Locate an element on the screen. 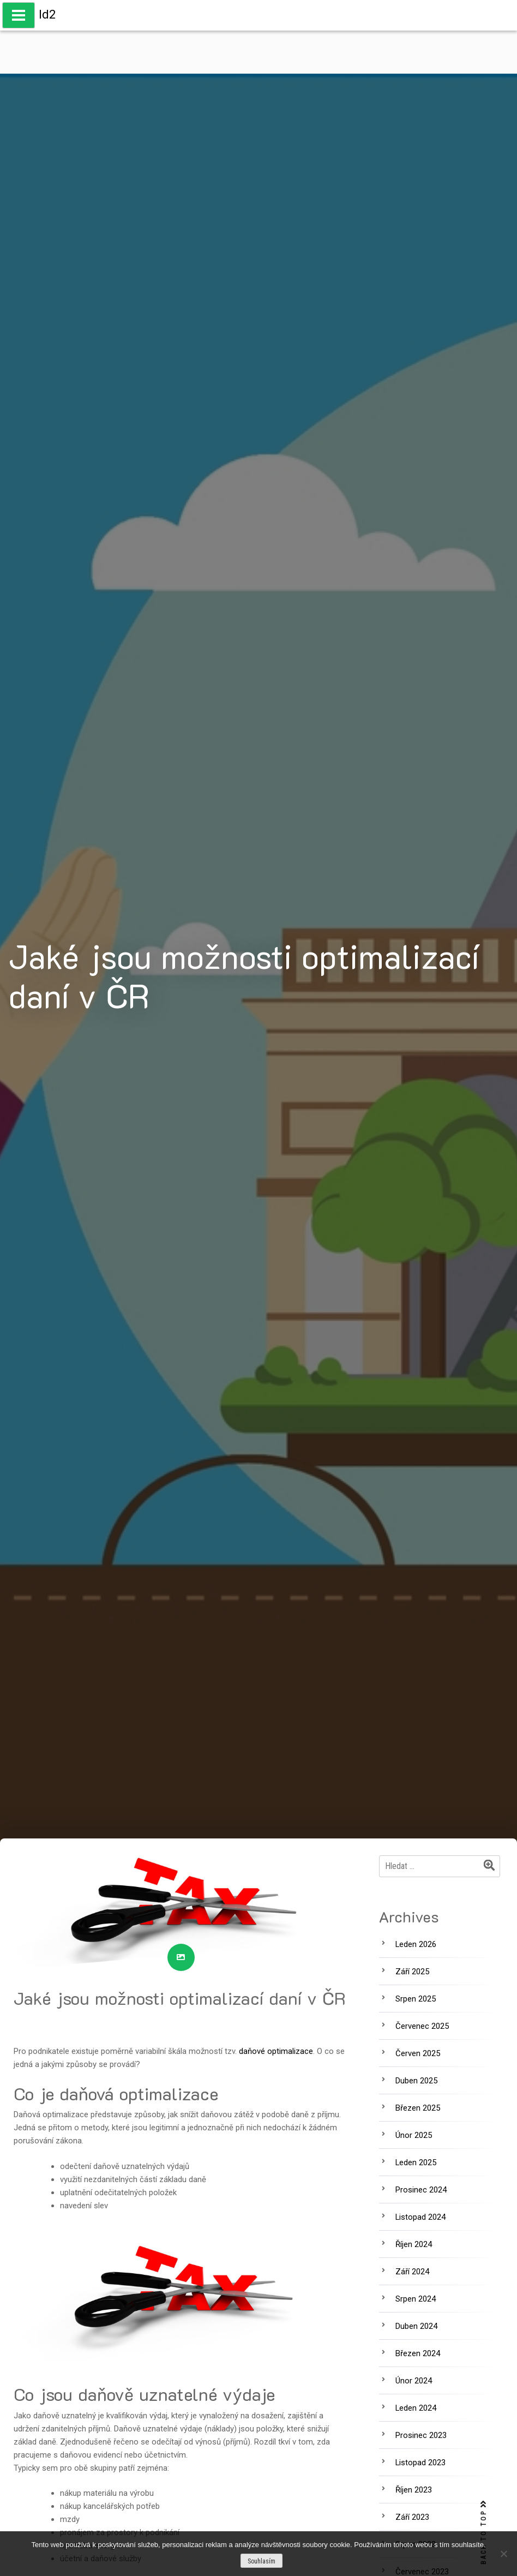  Červen 2025 is located at coordinates (417, 2053).